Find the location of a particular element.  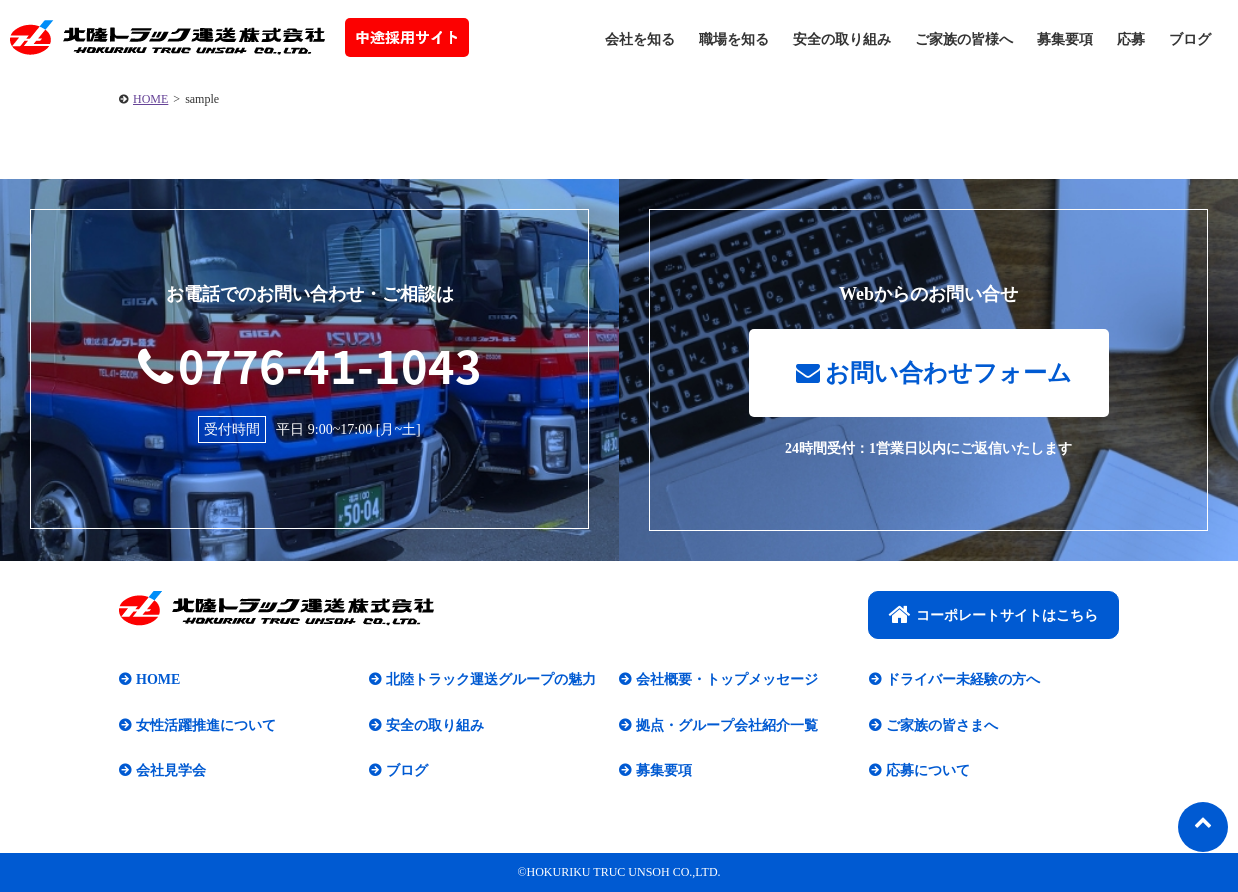

会社概要・トップメッセージ​ is located at coordinates (727, 679).